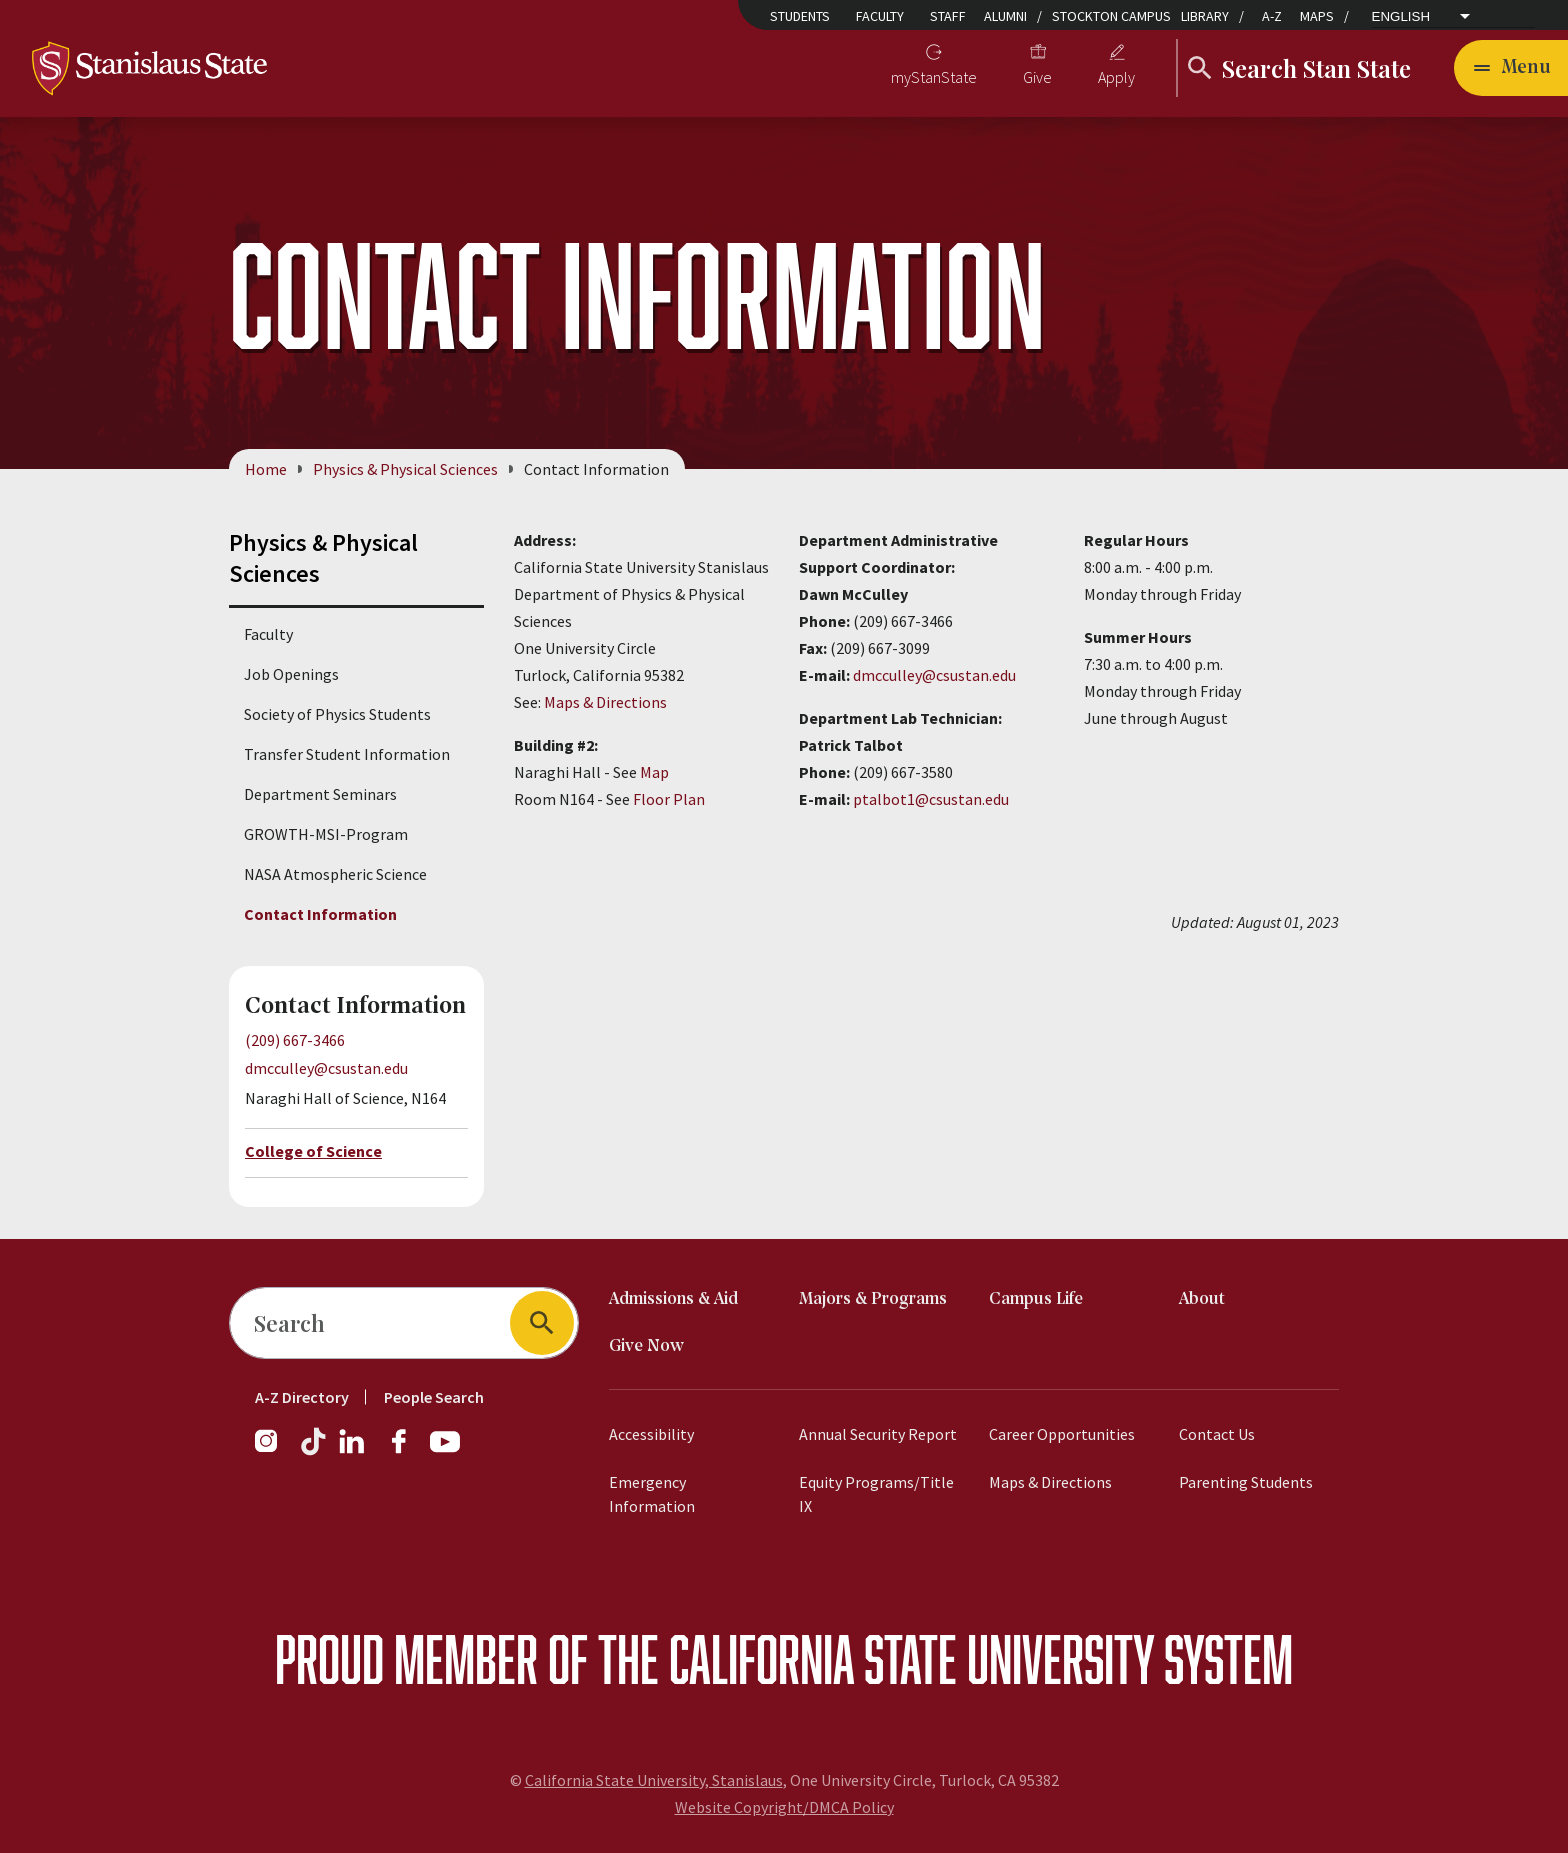  Describe the element at coordinates (1036, 1299) in the screenshot. I see `Campus Life` at that location.